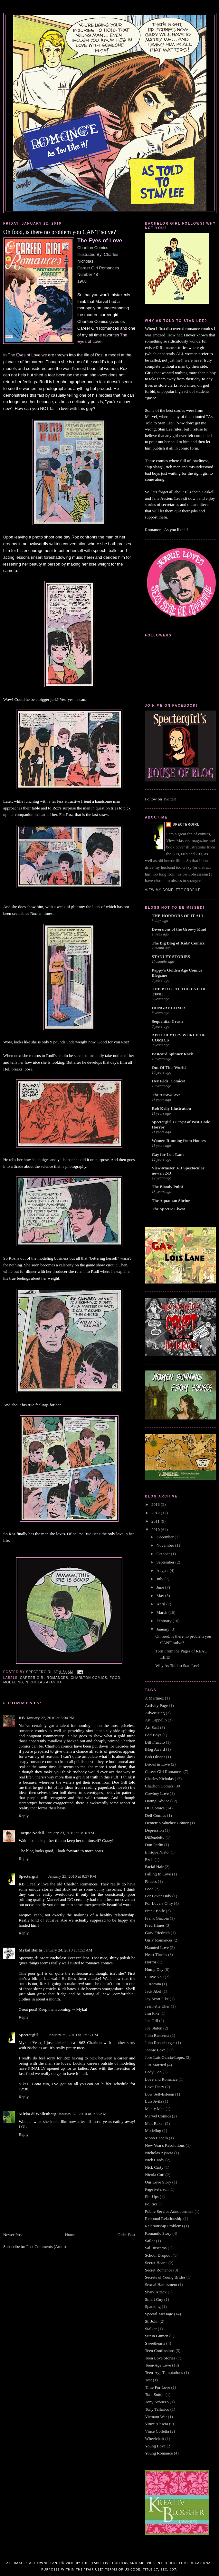 The height and width of the screenshot is (2576, 219). I want to click on Follow on Twitter!, so click(160, 799).